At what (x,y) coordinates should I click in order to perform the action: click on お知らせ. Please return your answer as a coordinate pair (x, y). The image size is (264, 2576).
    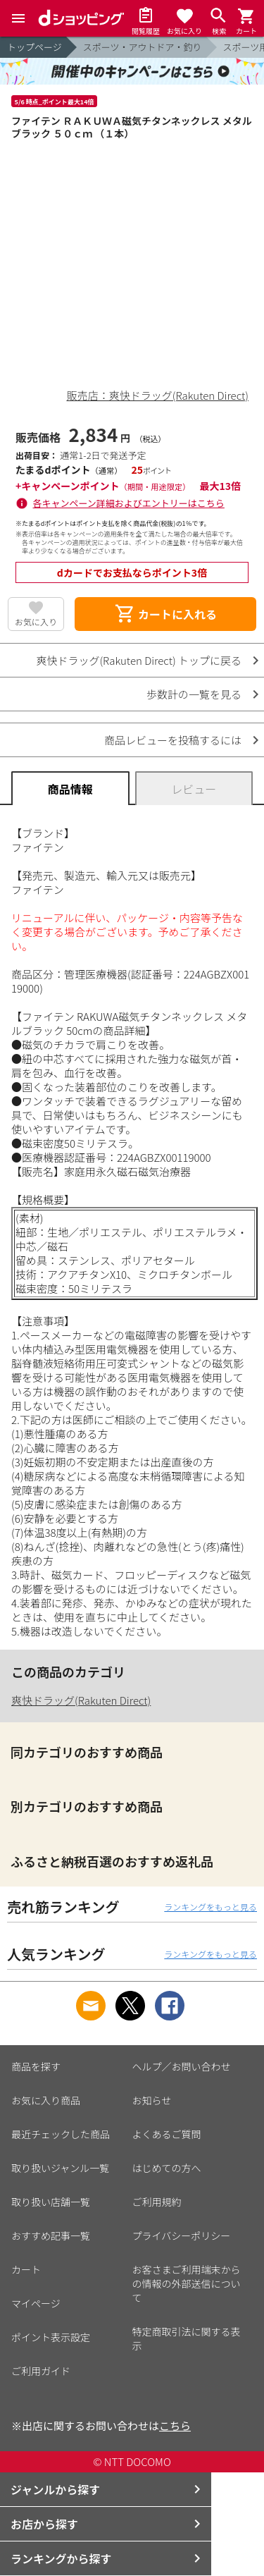
    Looking at the image, I should click on (152, 2100).